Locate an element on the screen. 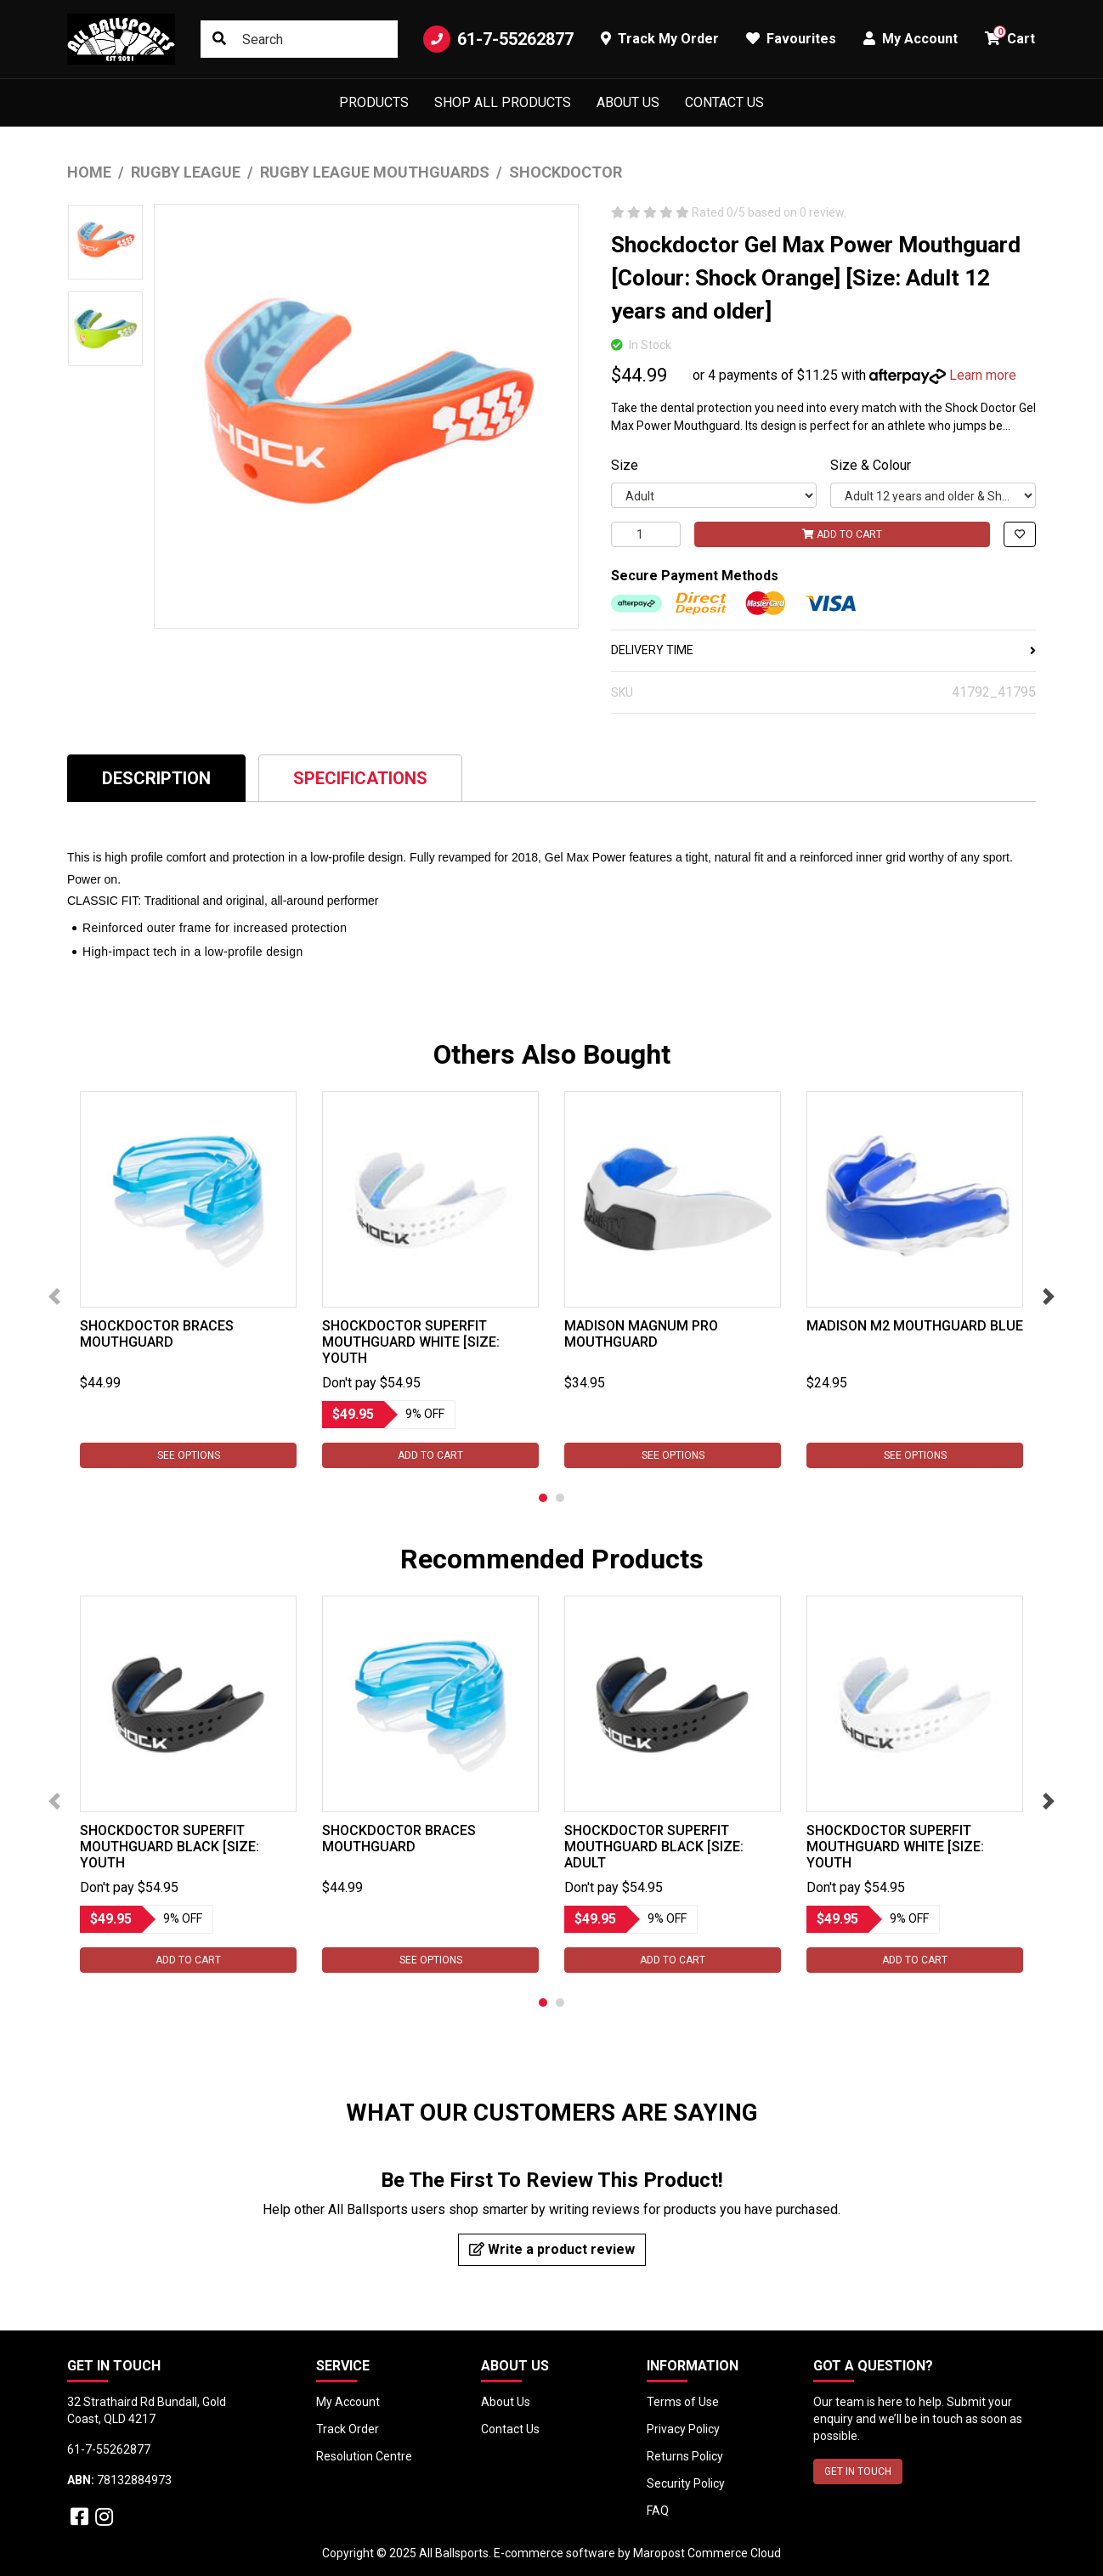  [Shockdoctor Gel Max Power Mouthguard [Colour: Shock Orange] [Size: Adult 12 years and older] quantity field] is located at coordinates (646, 534).